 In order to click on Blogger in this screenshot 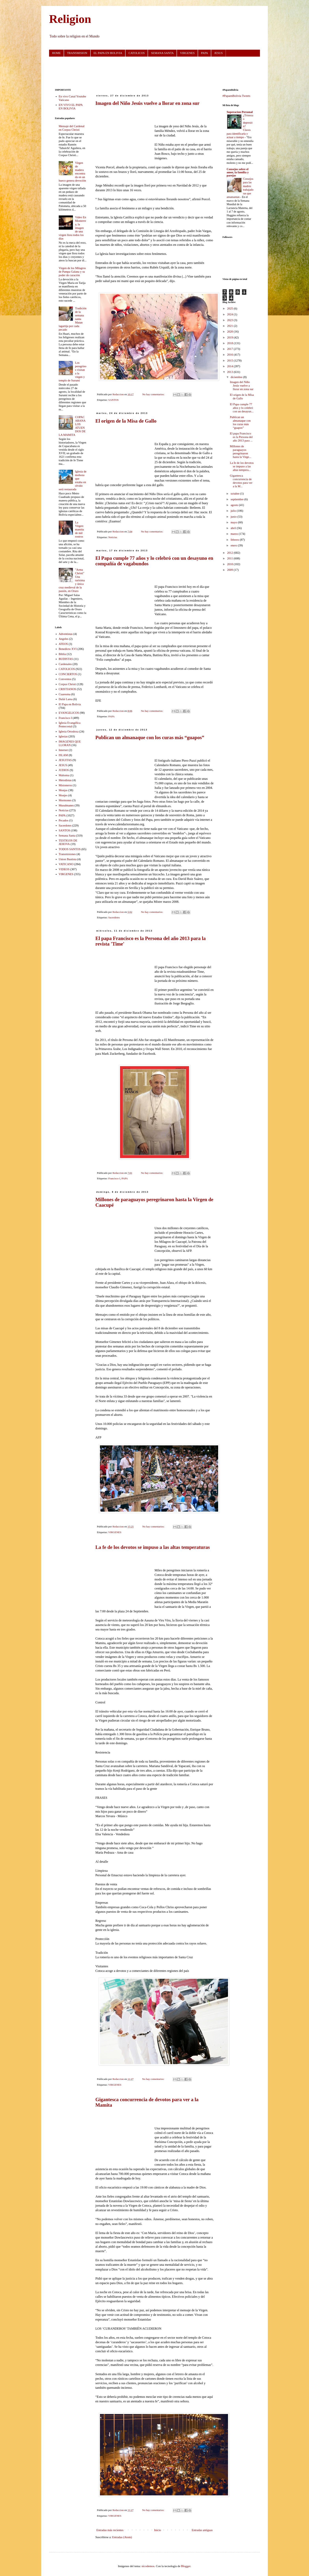, I will do `click(186, 2566)`.